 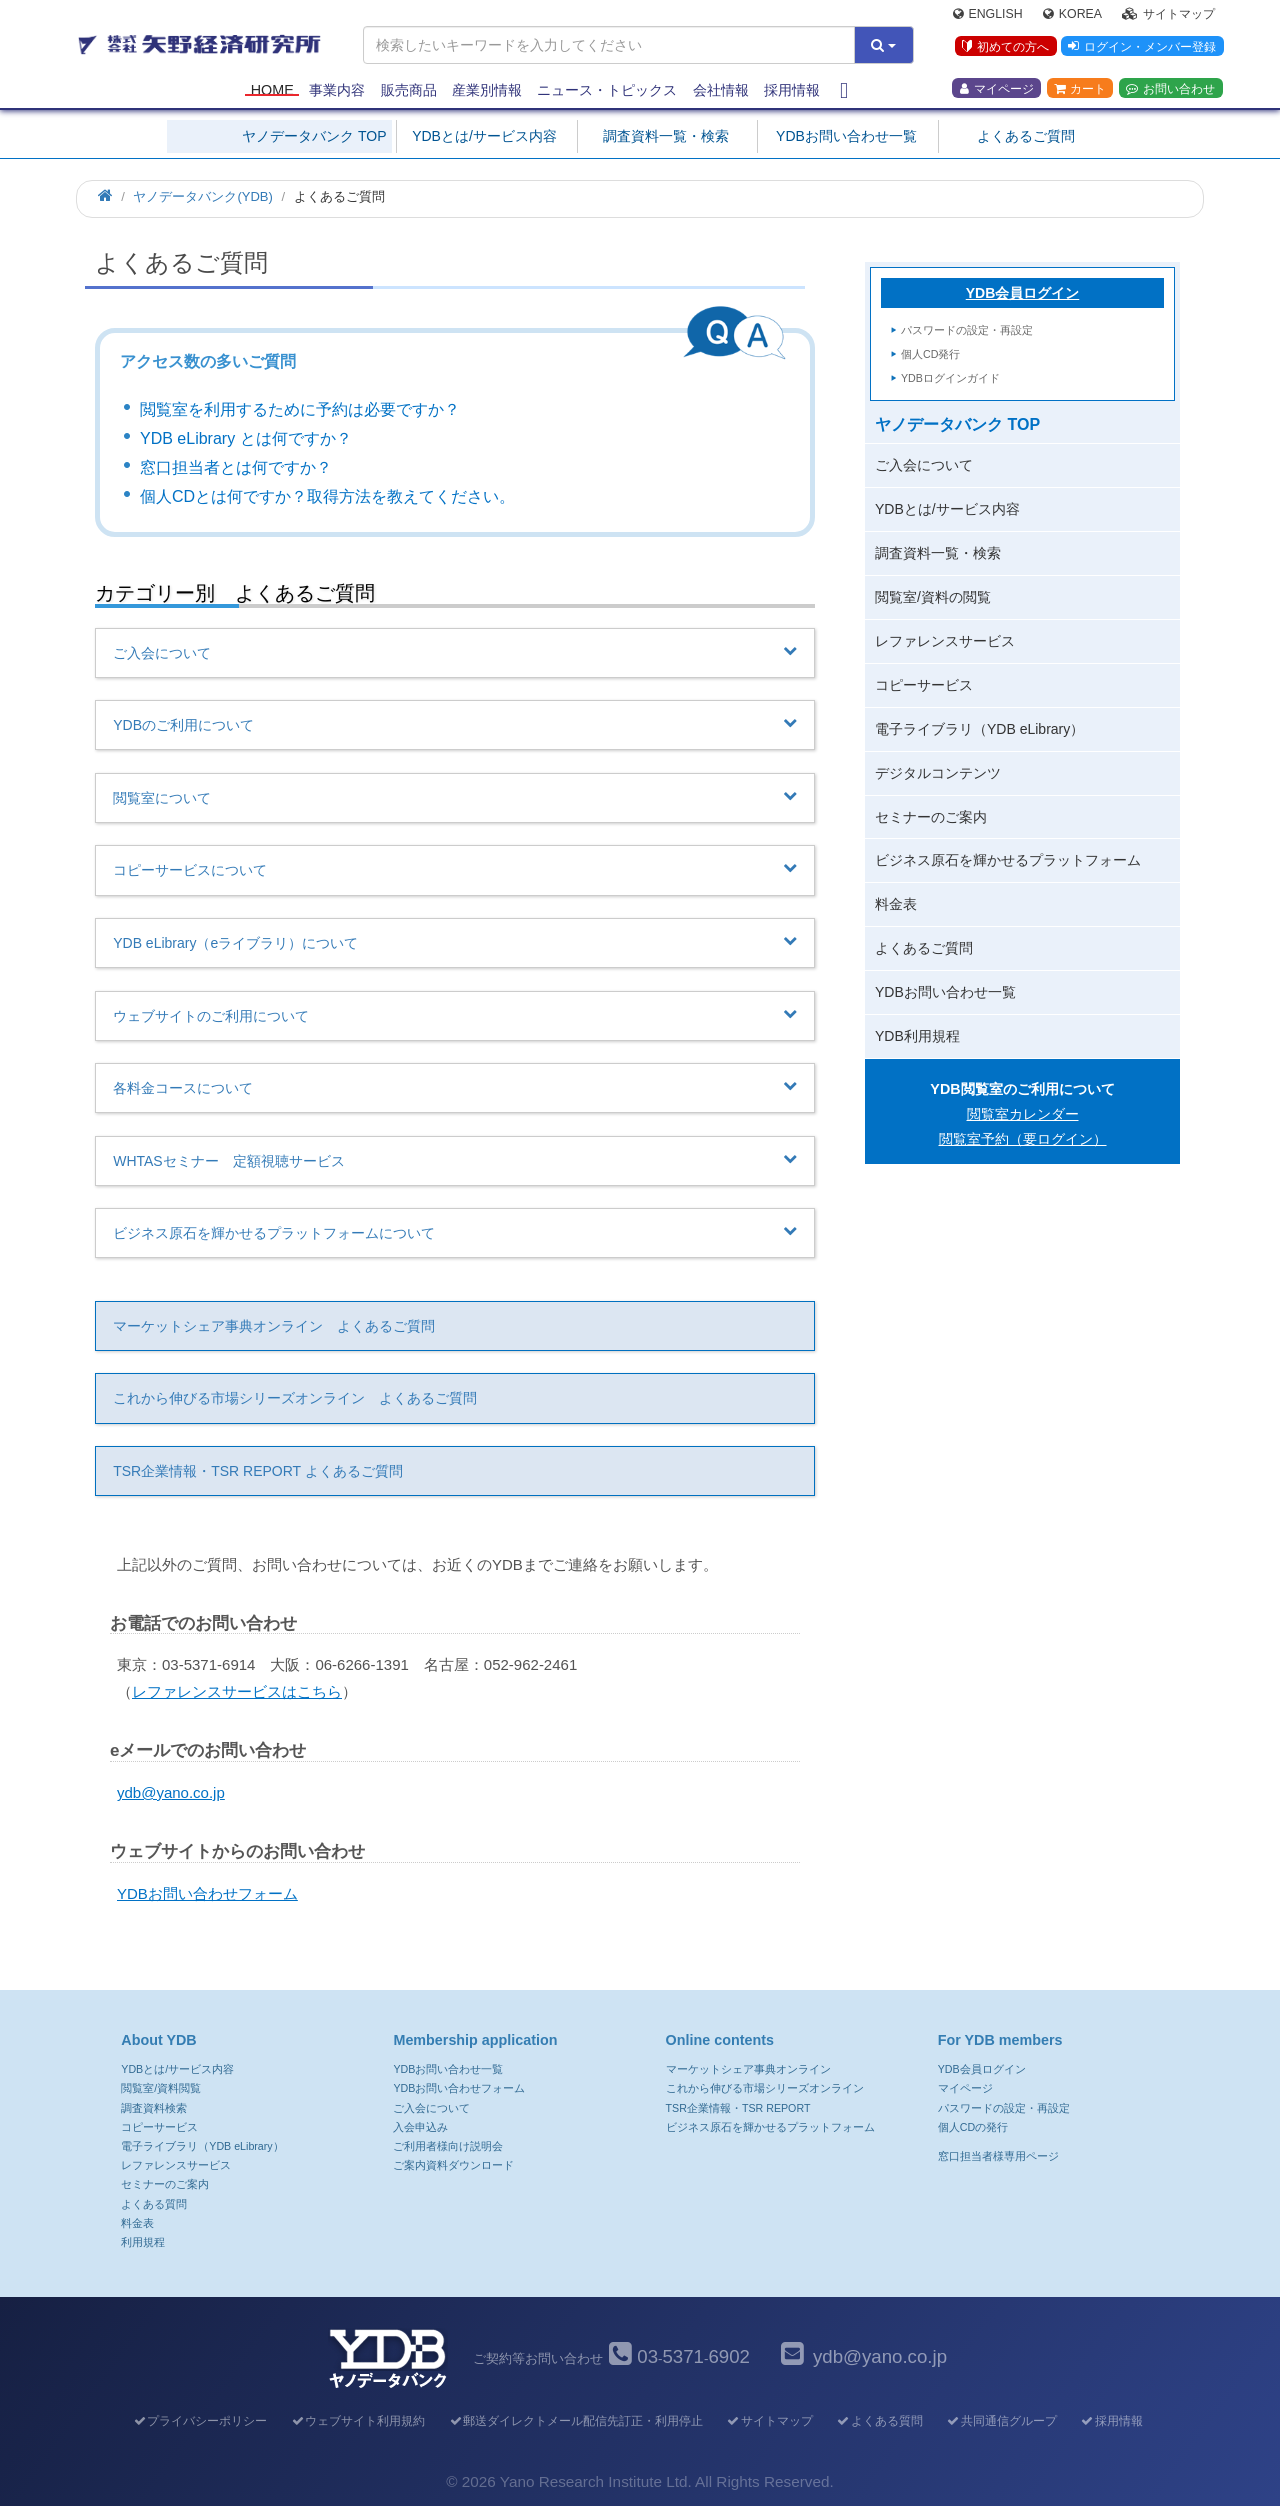 I want to click on YDB利用規程, so click(x=917, y=1036).